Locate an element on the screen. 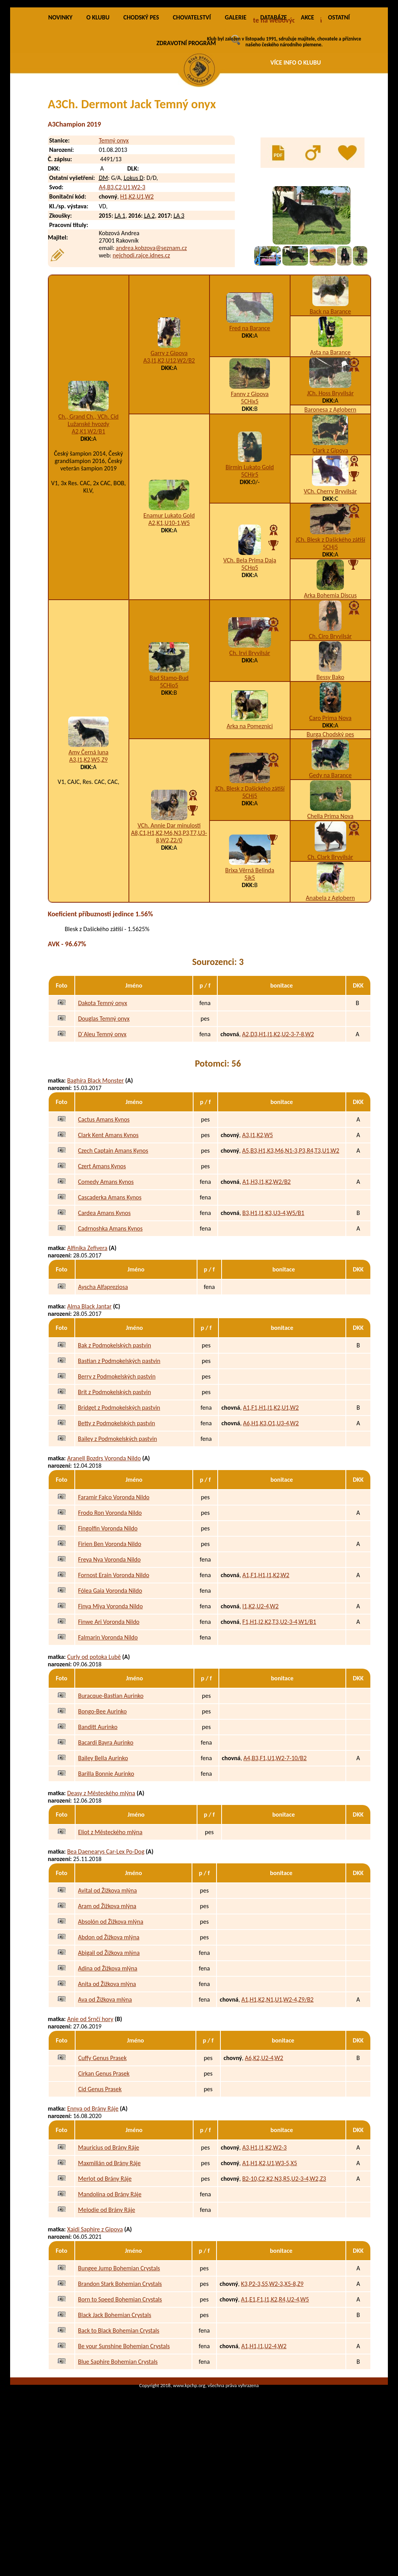  NOVINKY is located at coordinates (60, 107).